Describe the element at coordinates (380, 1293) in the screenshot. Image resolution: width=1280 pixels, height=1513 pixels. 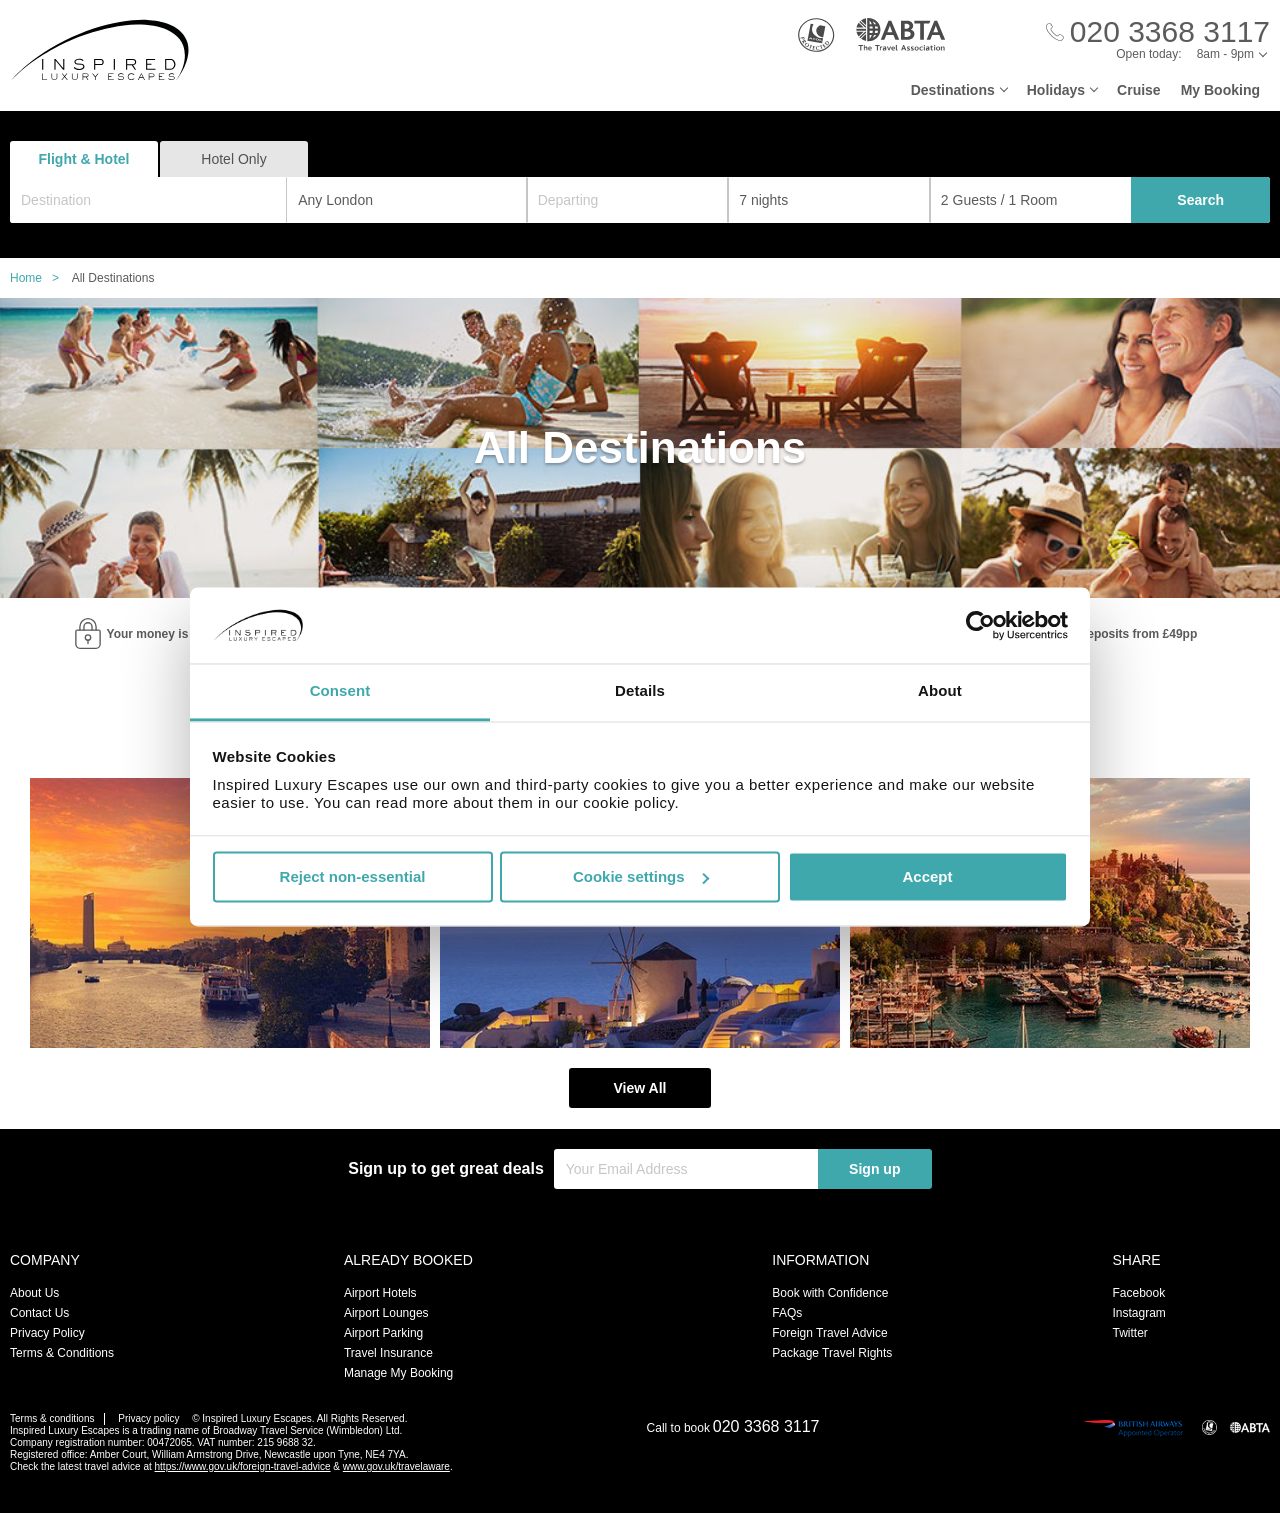
I see `Airport Hotels` at that location.